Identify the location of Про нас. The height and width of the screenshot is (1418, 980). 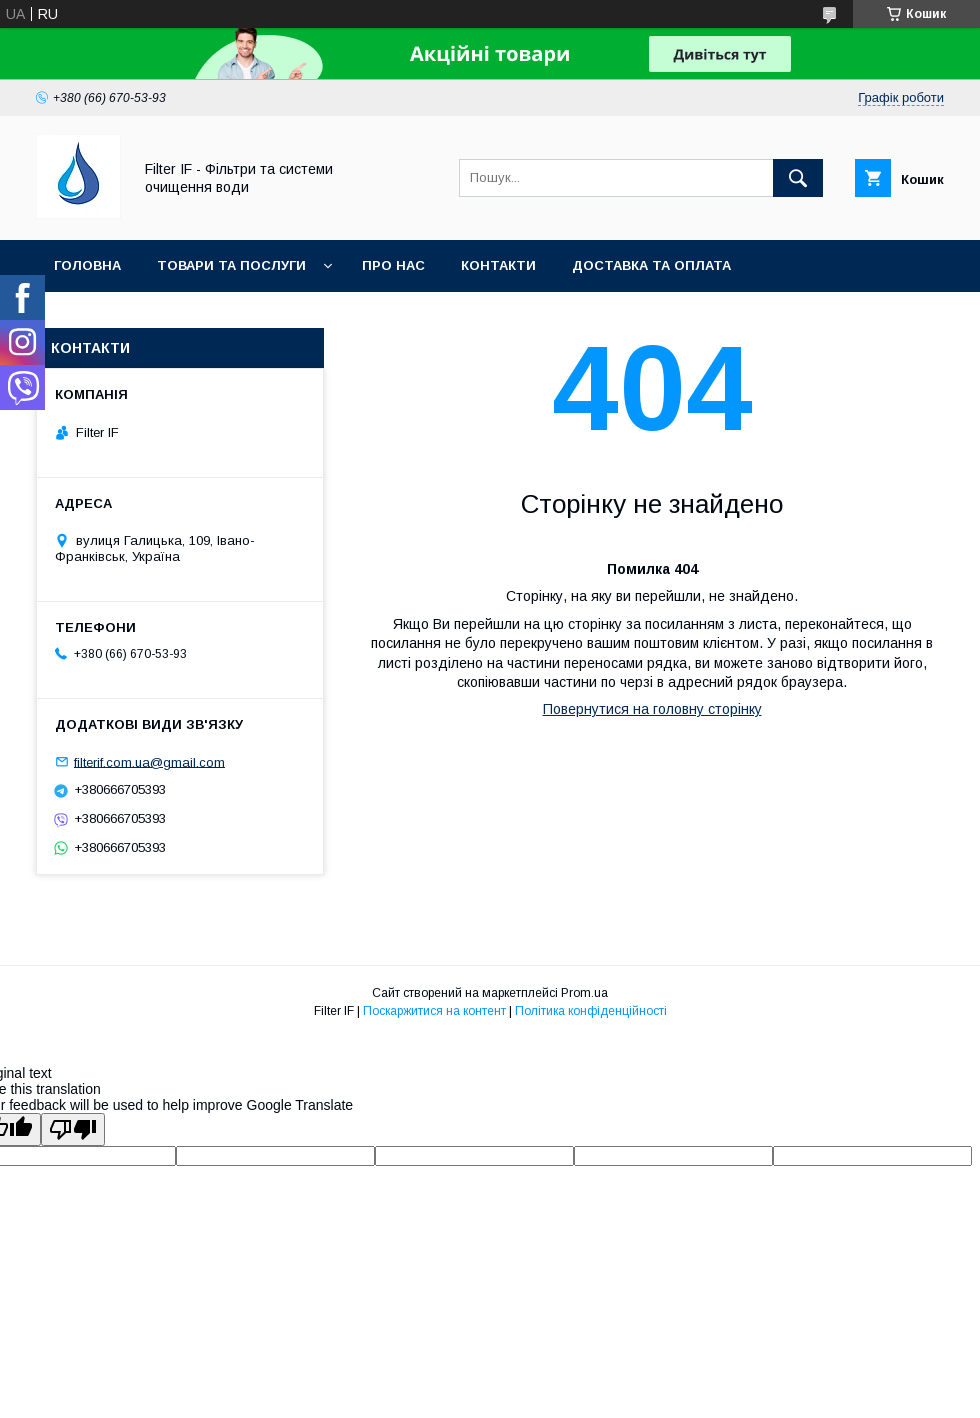
(393, 265).